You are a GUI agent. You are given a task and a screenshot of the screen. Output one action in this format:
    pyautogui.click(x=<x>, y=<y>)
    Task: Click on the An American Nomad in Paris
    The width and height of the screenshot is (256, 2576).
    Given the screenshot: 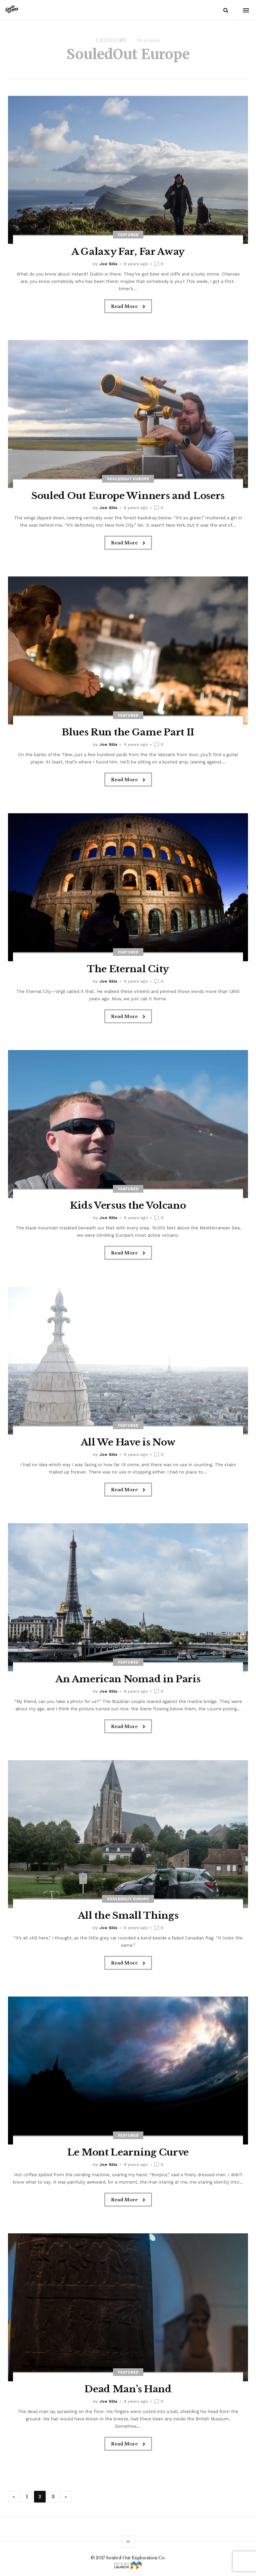 What is the action you would take?
    pyautogui.click(x=127, y=1679)
    